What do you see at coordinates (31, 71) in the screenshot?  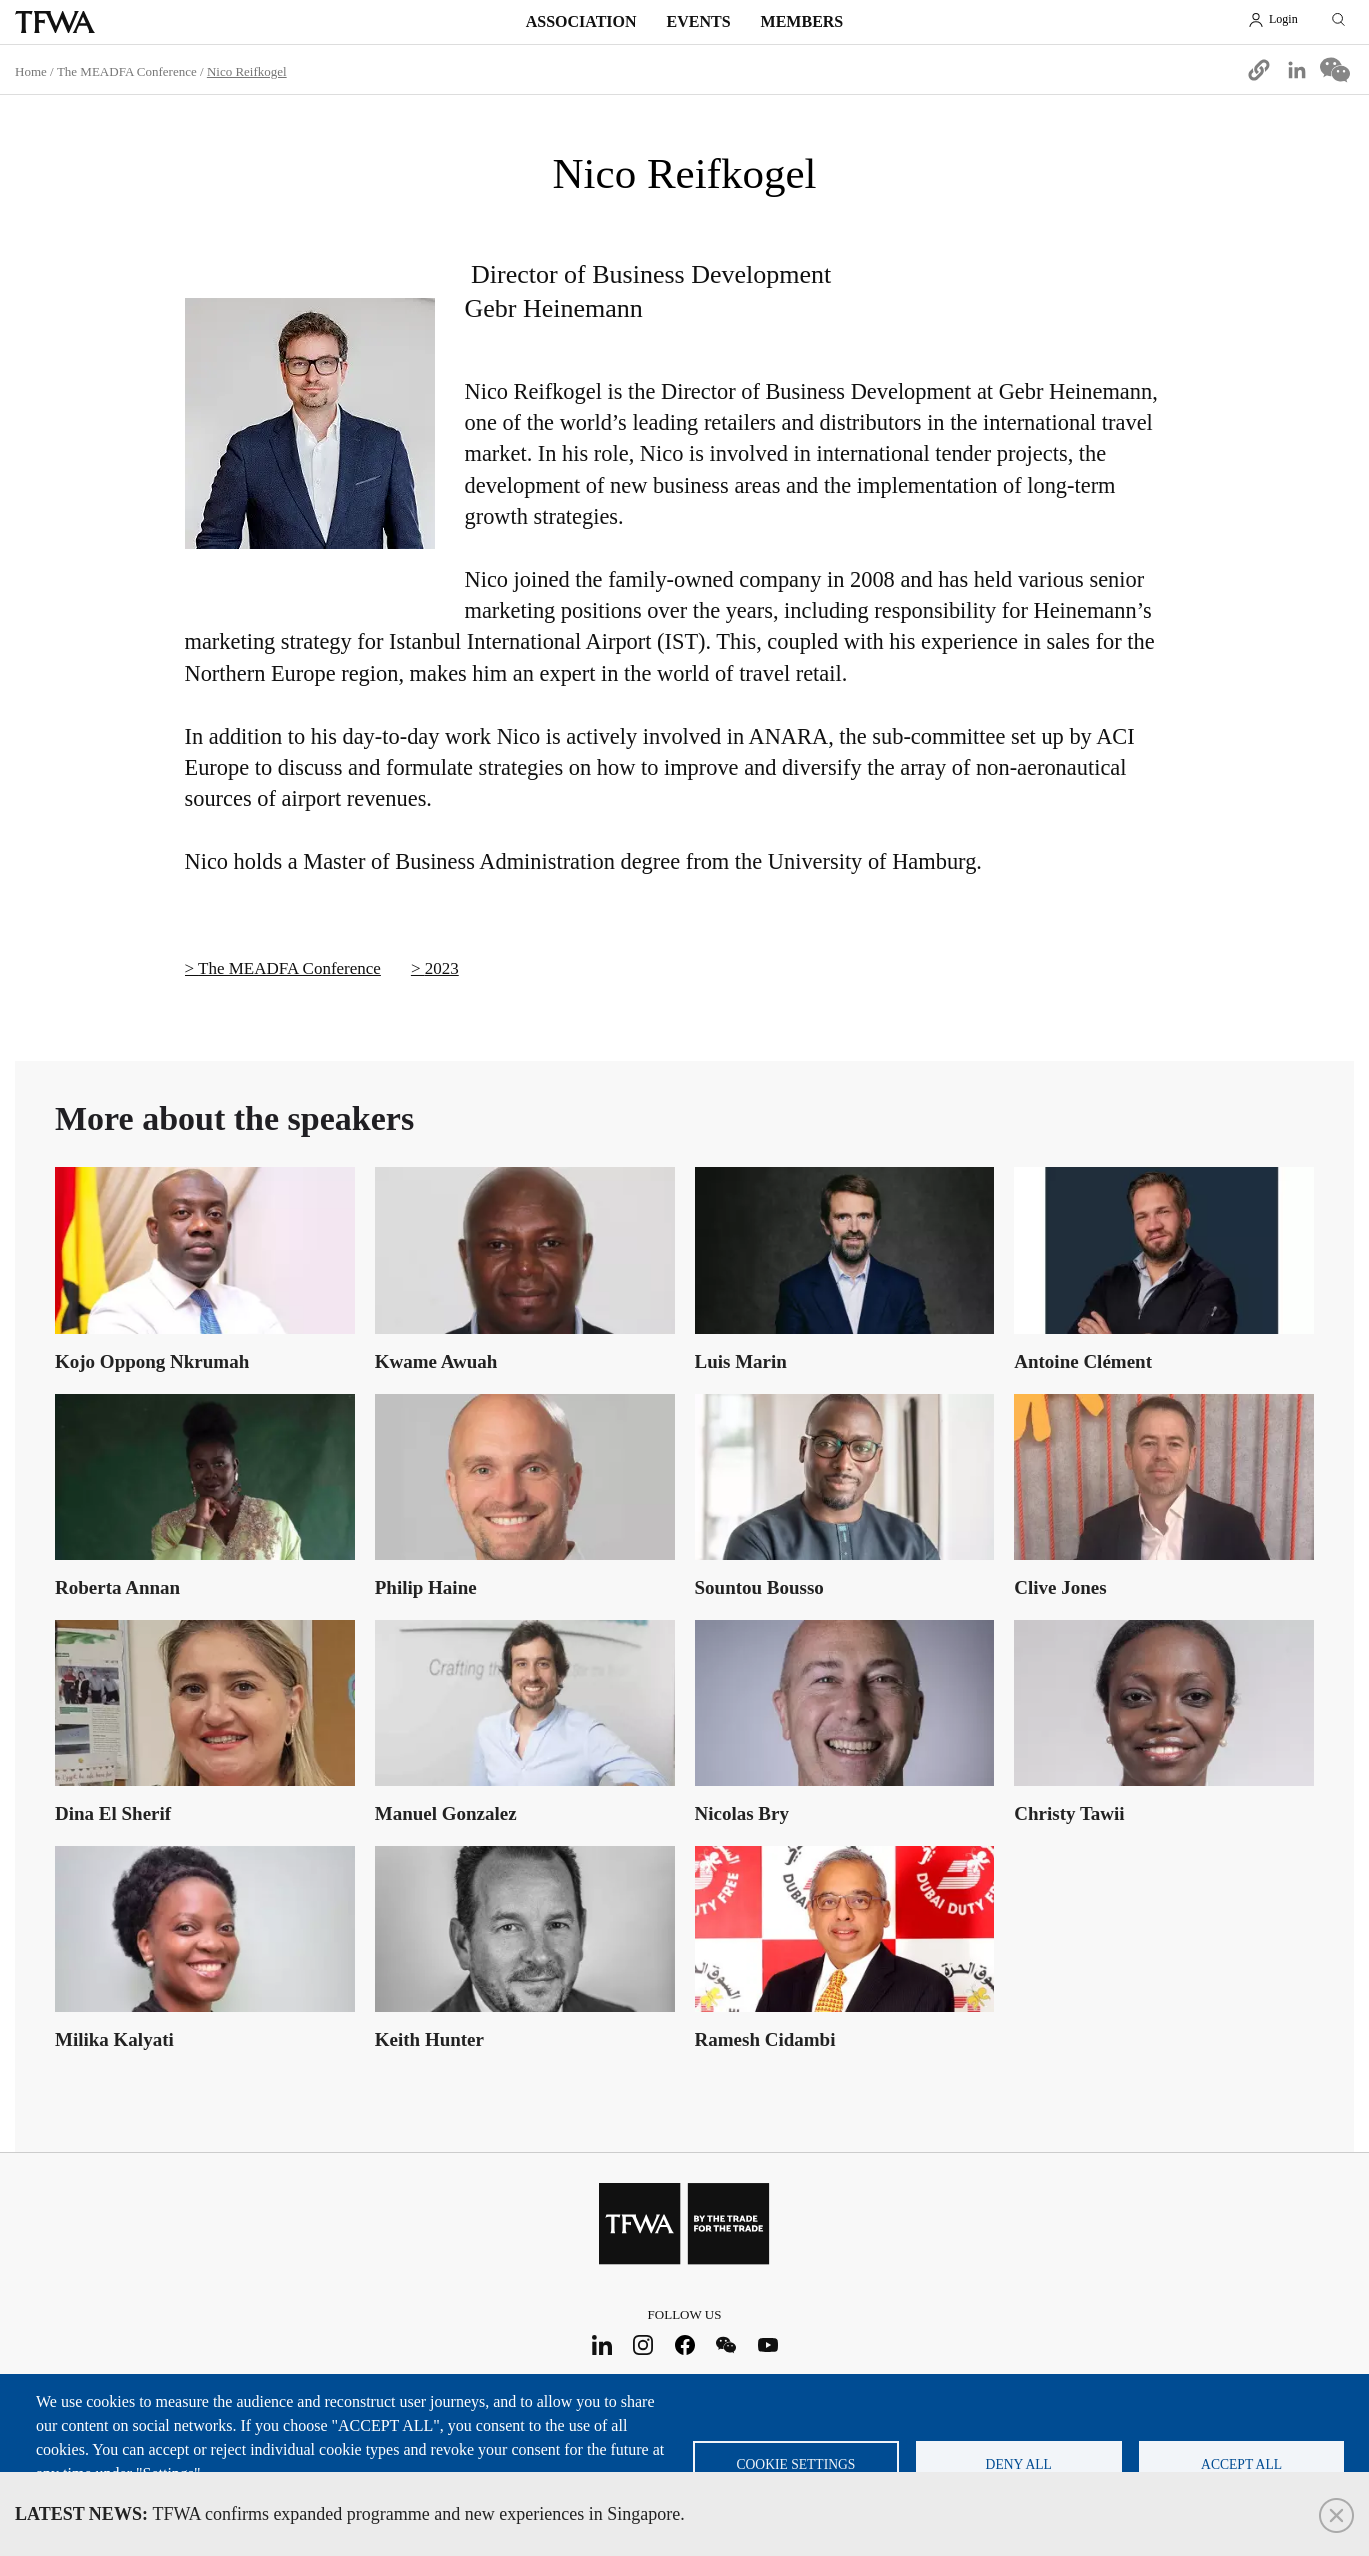 I see `Home` at bounding box center [31, 71].